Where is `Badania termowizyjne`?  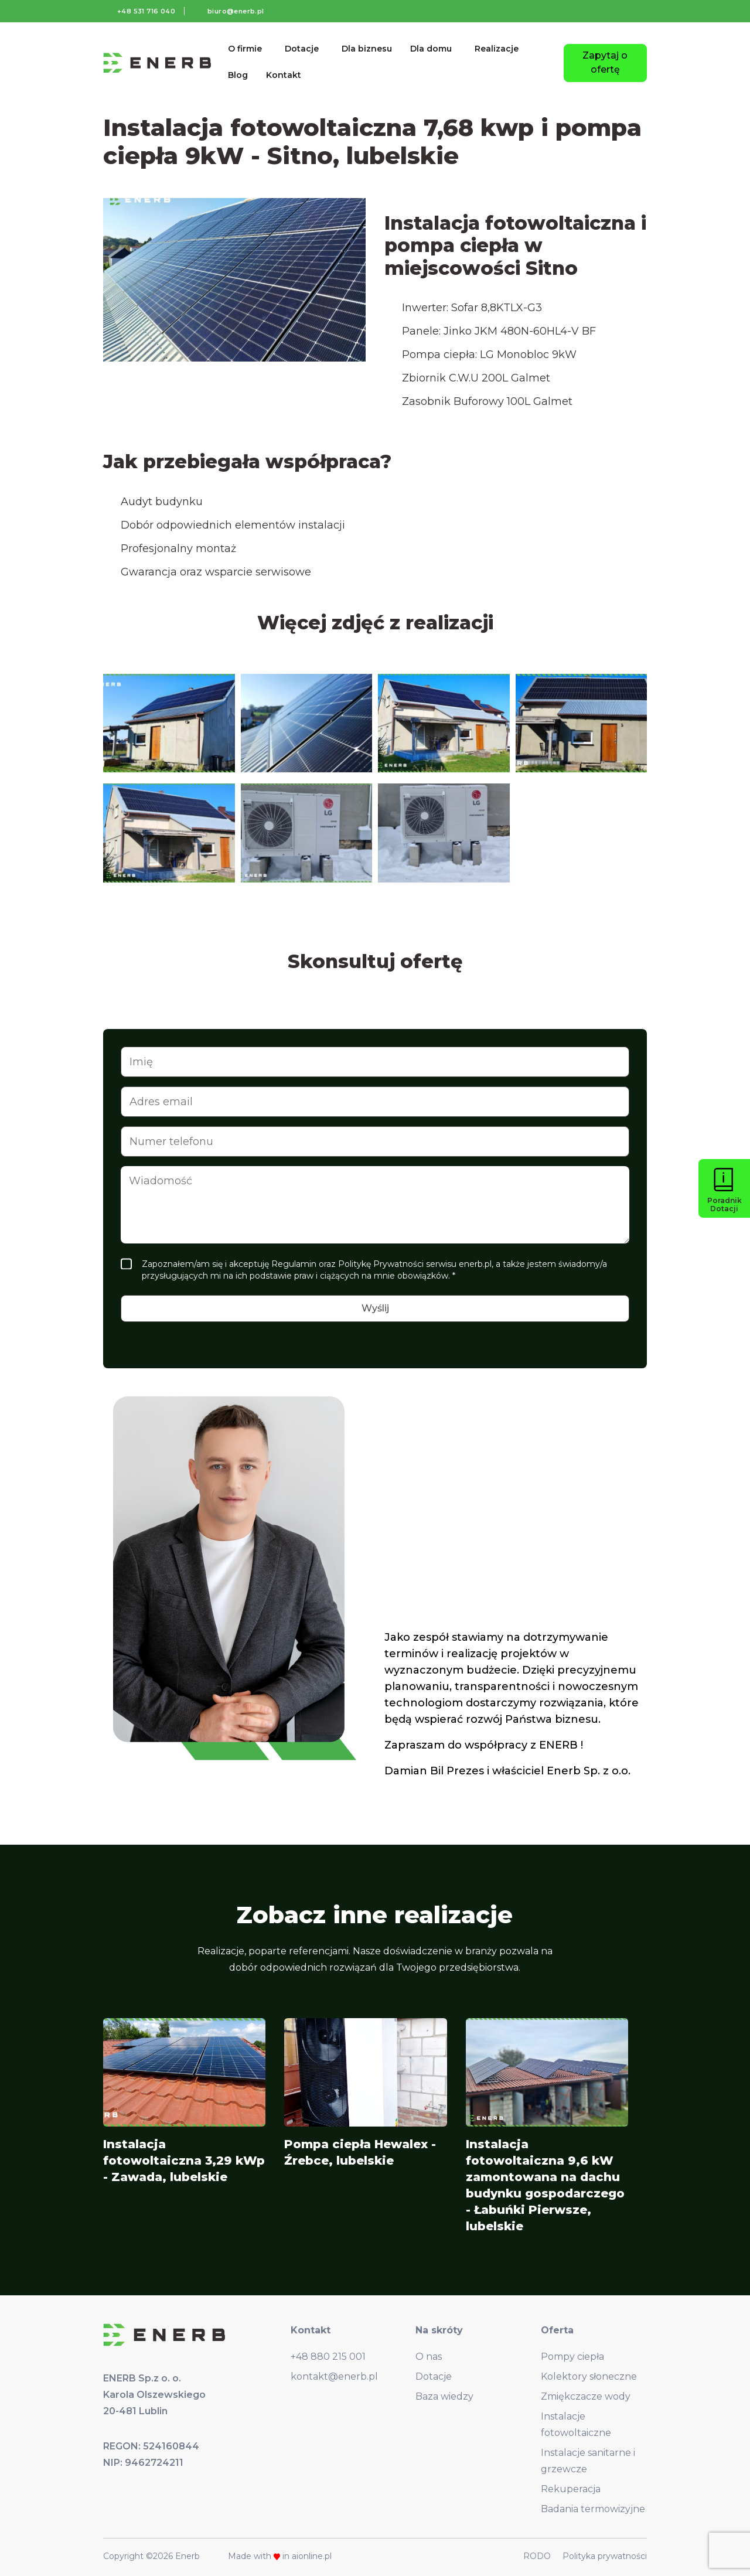
Badania termowizyjne is located at coordinates (593, 2508).